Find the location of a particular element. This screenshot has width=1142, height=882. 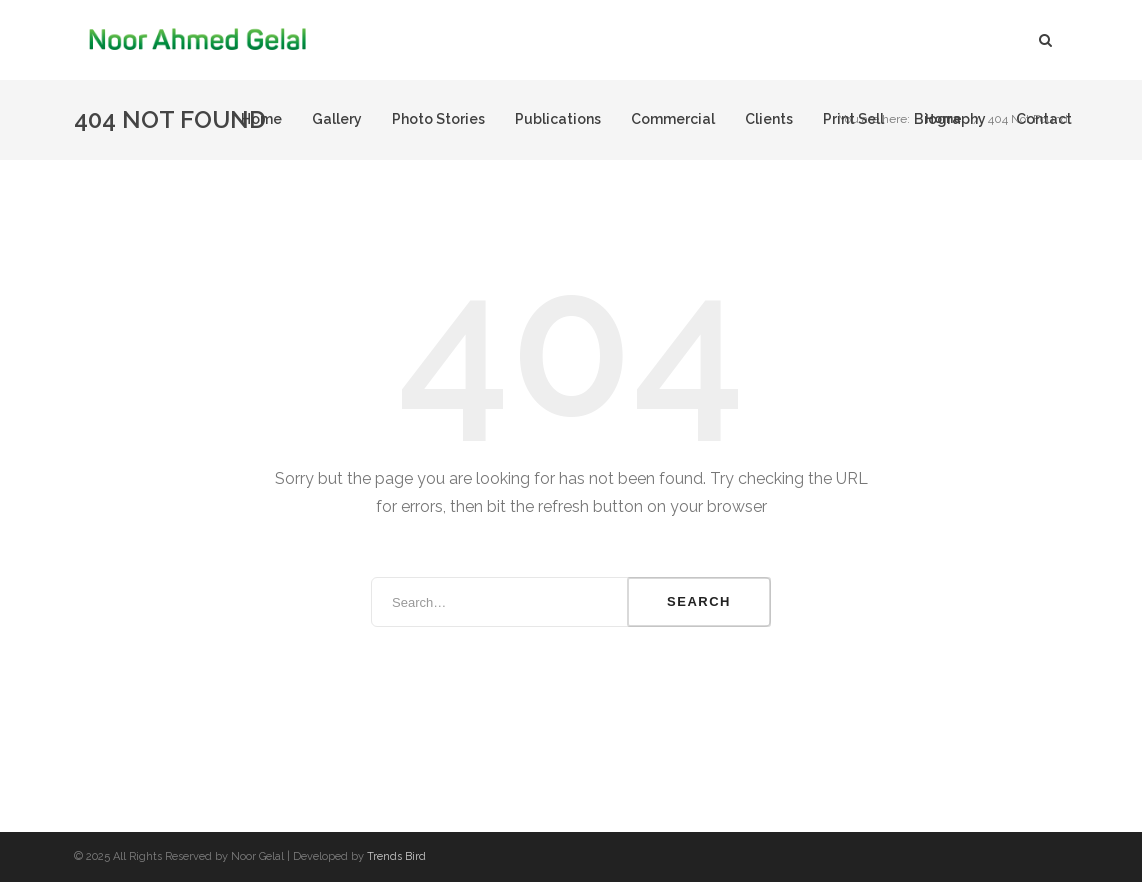

Biography is located at coordinates (950, 119).